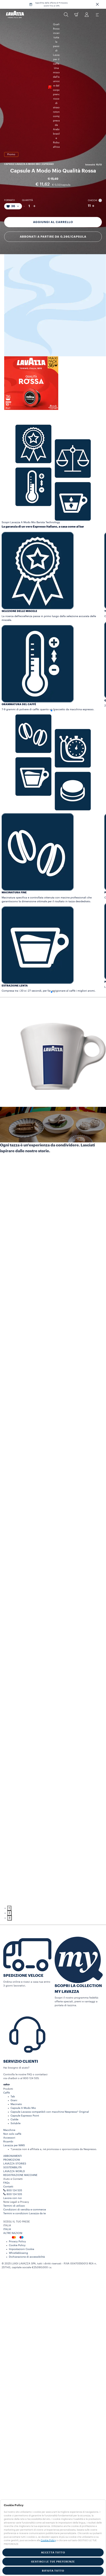  I want to click on 800 124 535, so click(14, 2184).